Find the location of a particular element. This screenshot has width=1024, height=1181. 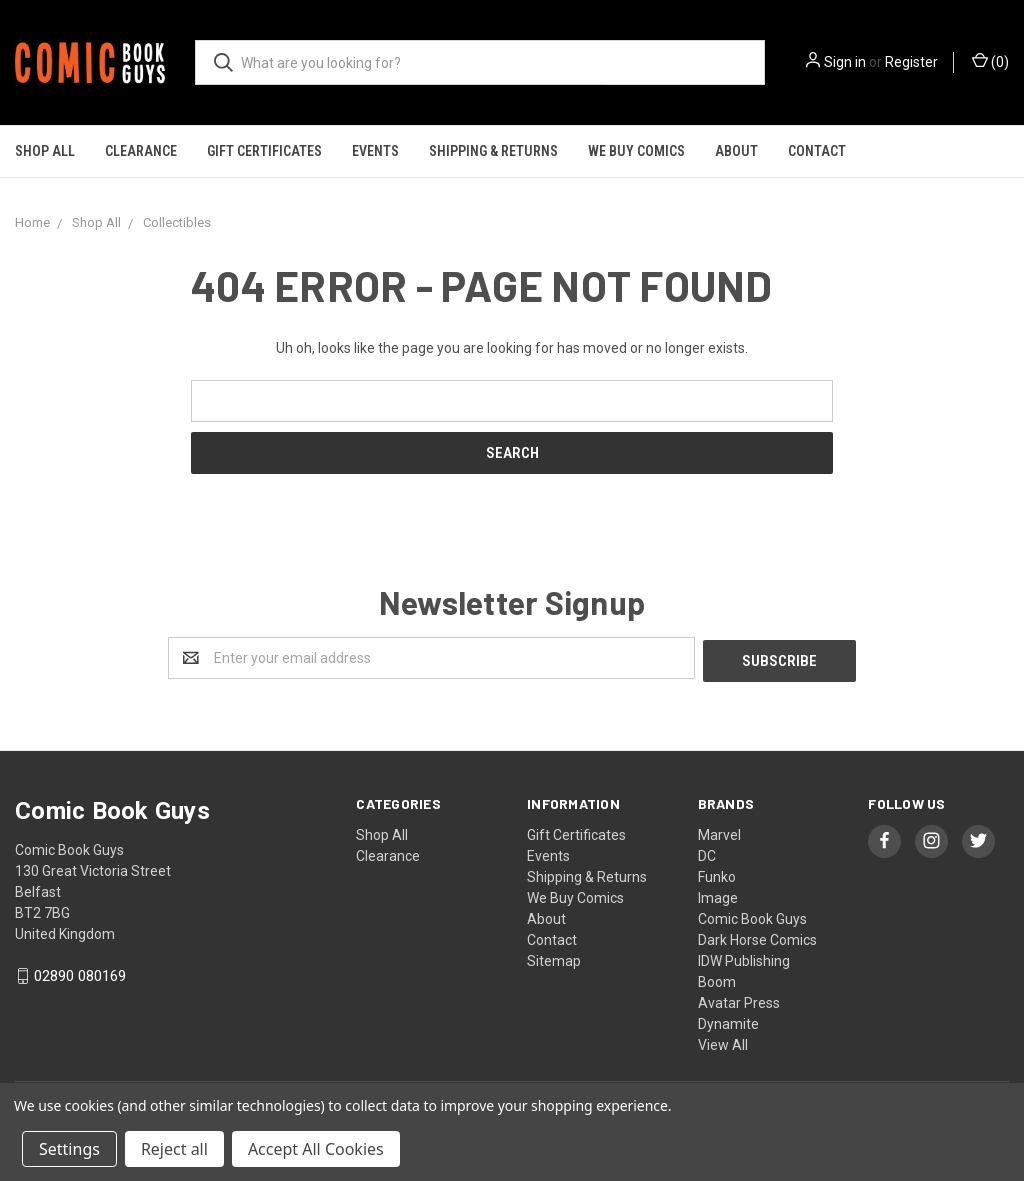

Image is located at coordinates (718, 895).